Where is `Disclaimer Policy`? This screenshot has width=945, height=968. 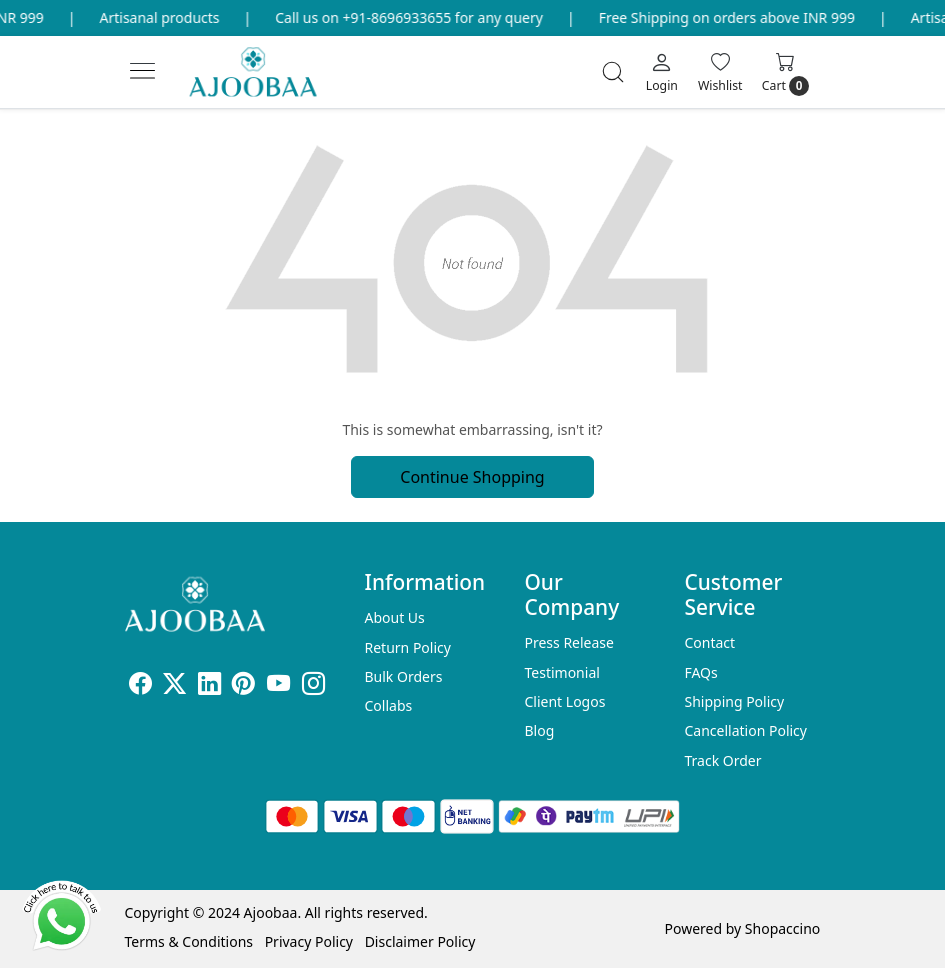
Disclaimer Policy is located at coordinates (420, 941).